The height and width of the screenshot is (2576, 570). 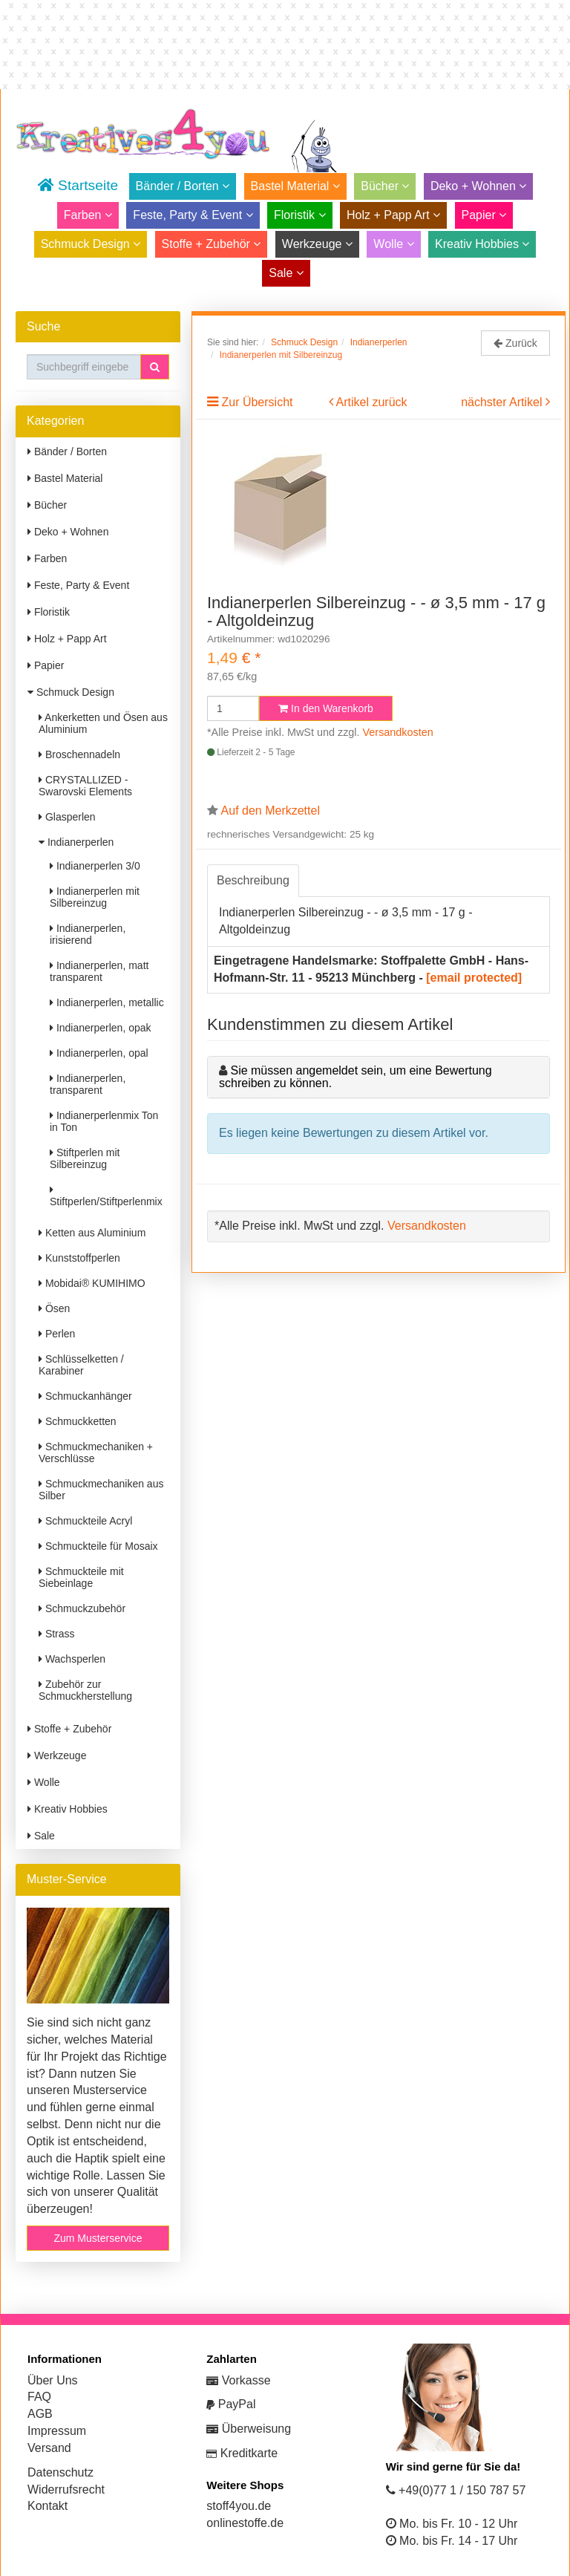 What do you see at coordinates (474, 977) in the screenshot?
I see `[email protected]` at bounding box center [474, 977].